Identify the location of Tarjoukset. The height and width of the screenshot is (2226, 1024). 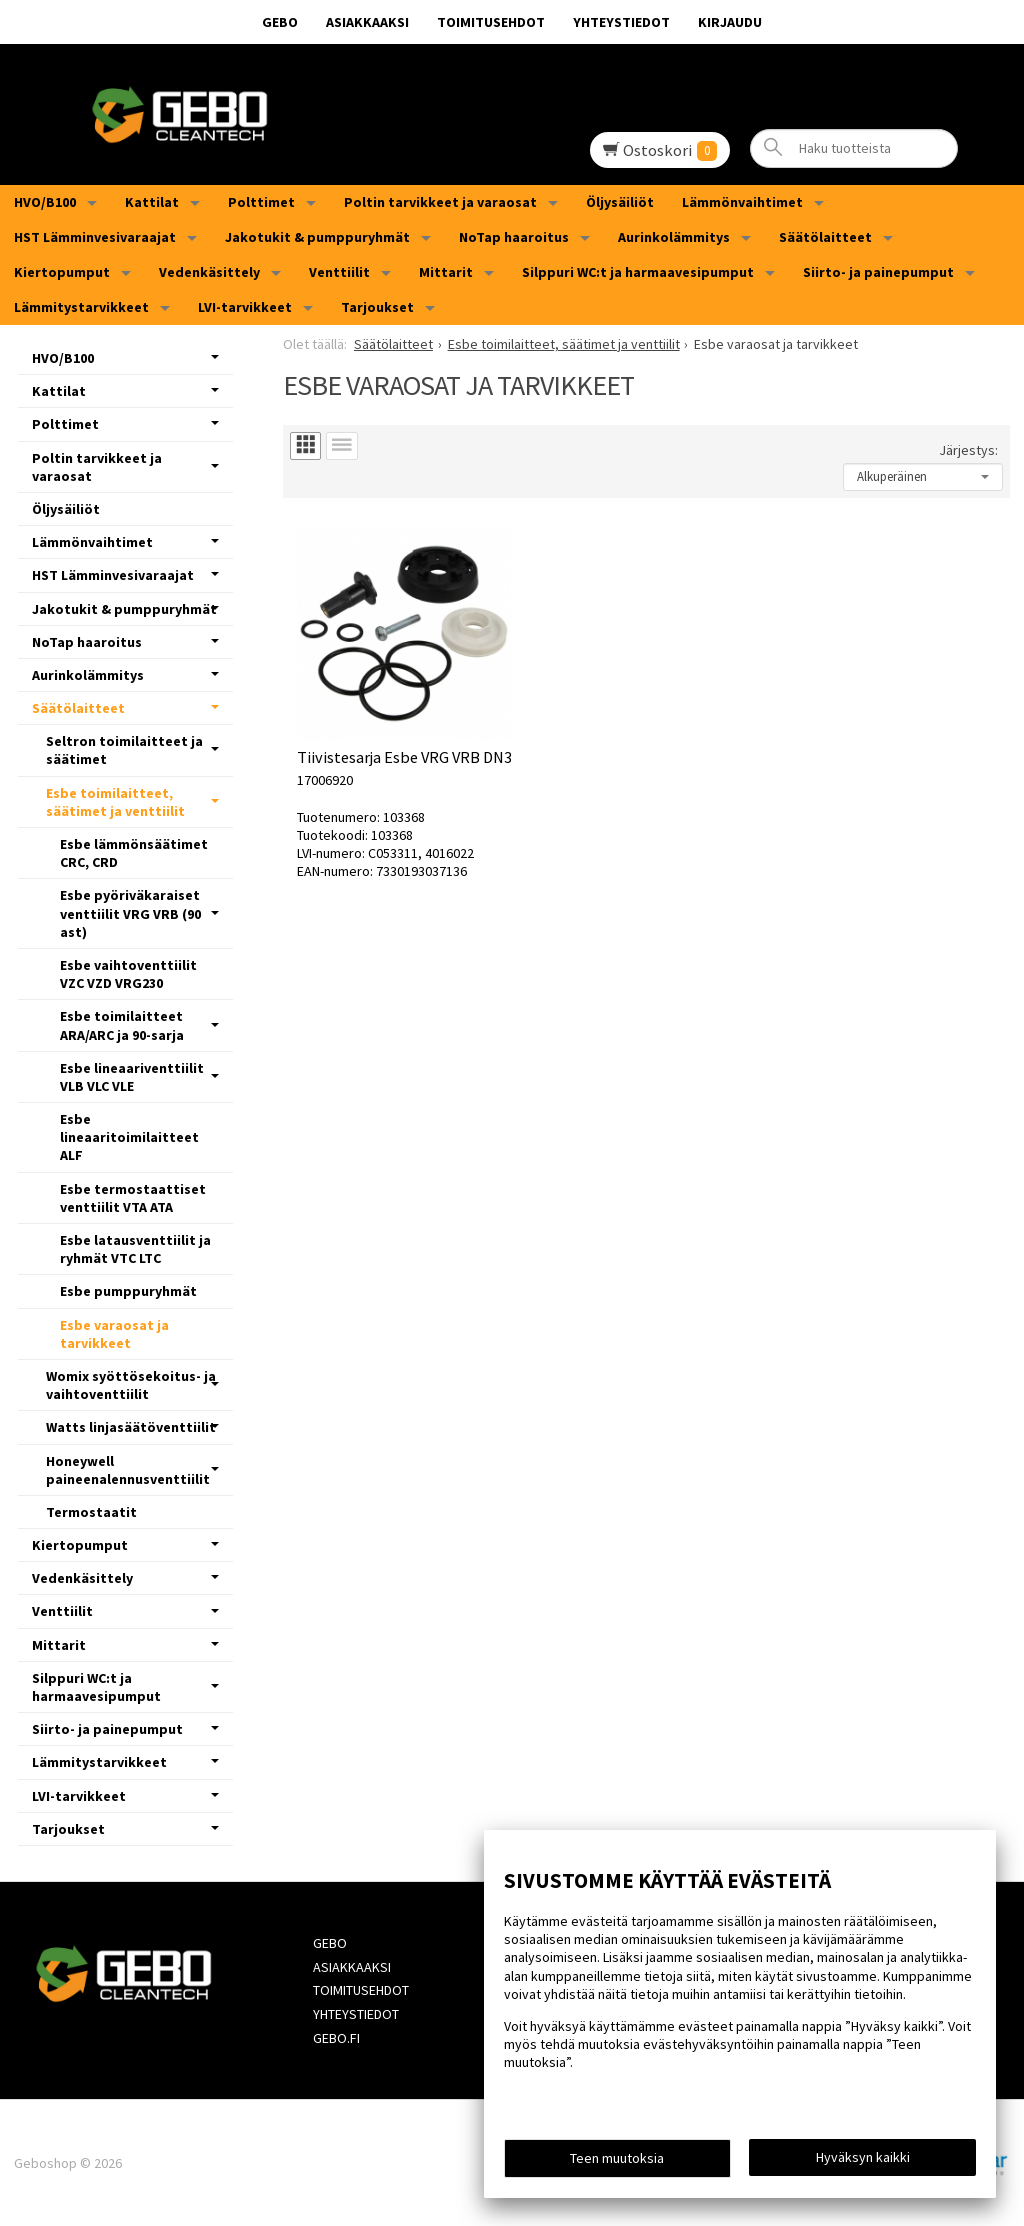
(377, 307).